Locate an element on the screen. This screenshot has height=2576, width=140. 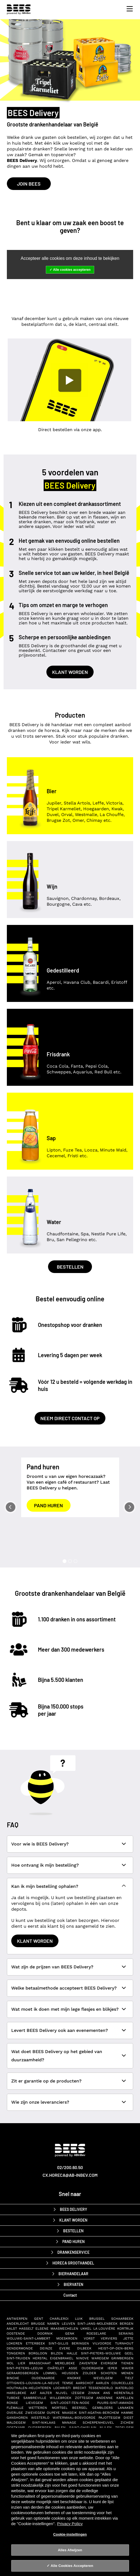
Wat zijn de prijzen van BEES Delivery? is located at coordinates (52, 1966).